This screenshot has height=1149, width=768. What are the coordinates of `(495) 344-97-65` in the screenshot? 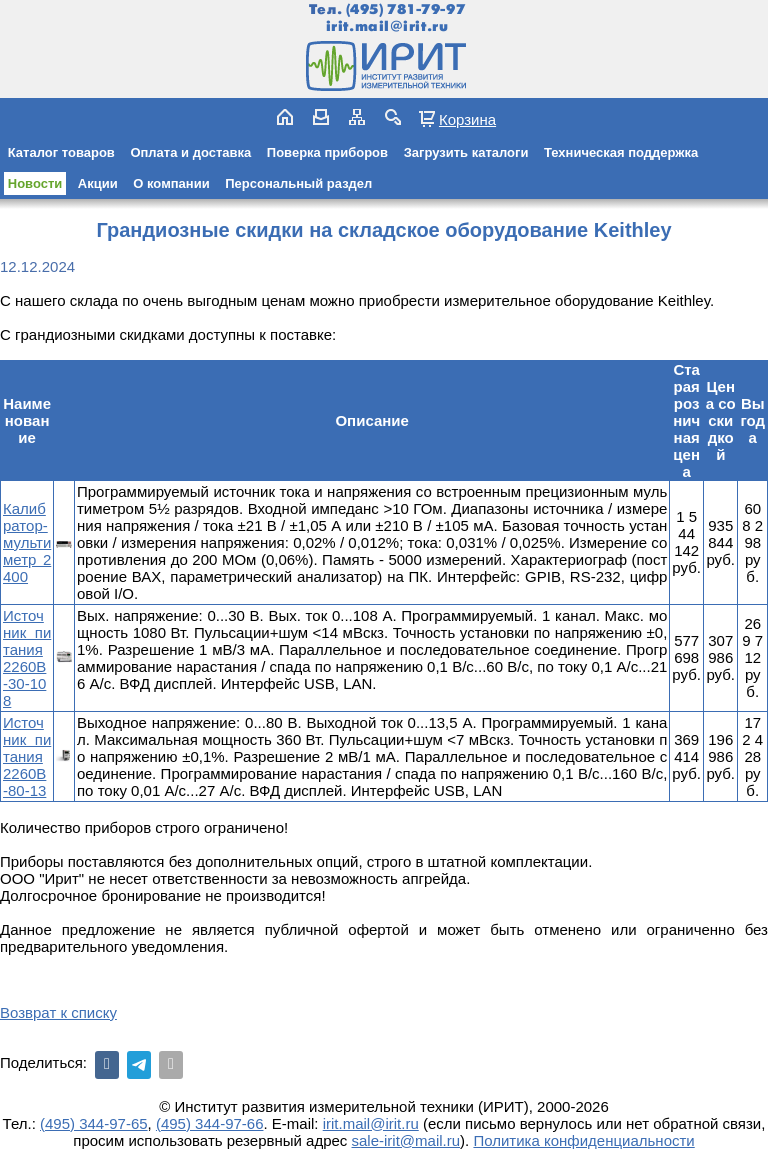 It's located at (94, 1123).